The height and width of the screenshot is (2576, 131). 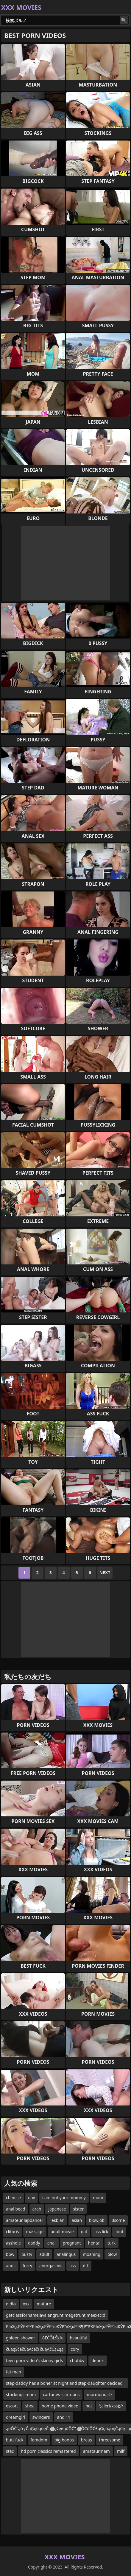 I want to click on čüąąŠčéčĆąĄčéčī čüąĄčĆąĖąą, so click(x=34, y=2349).